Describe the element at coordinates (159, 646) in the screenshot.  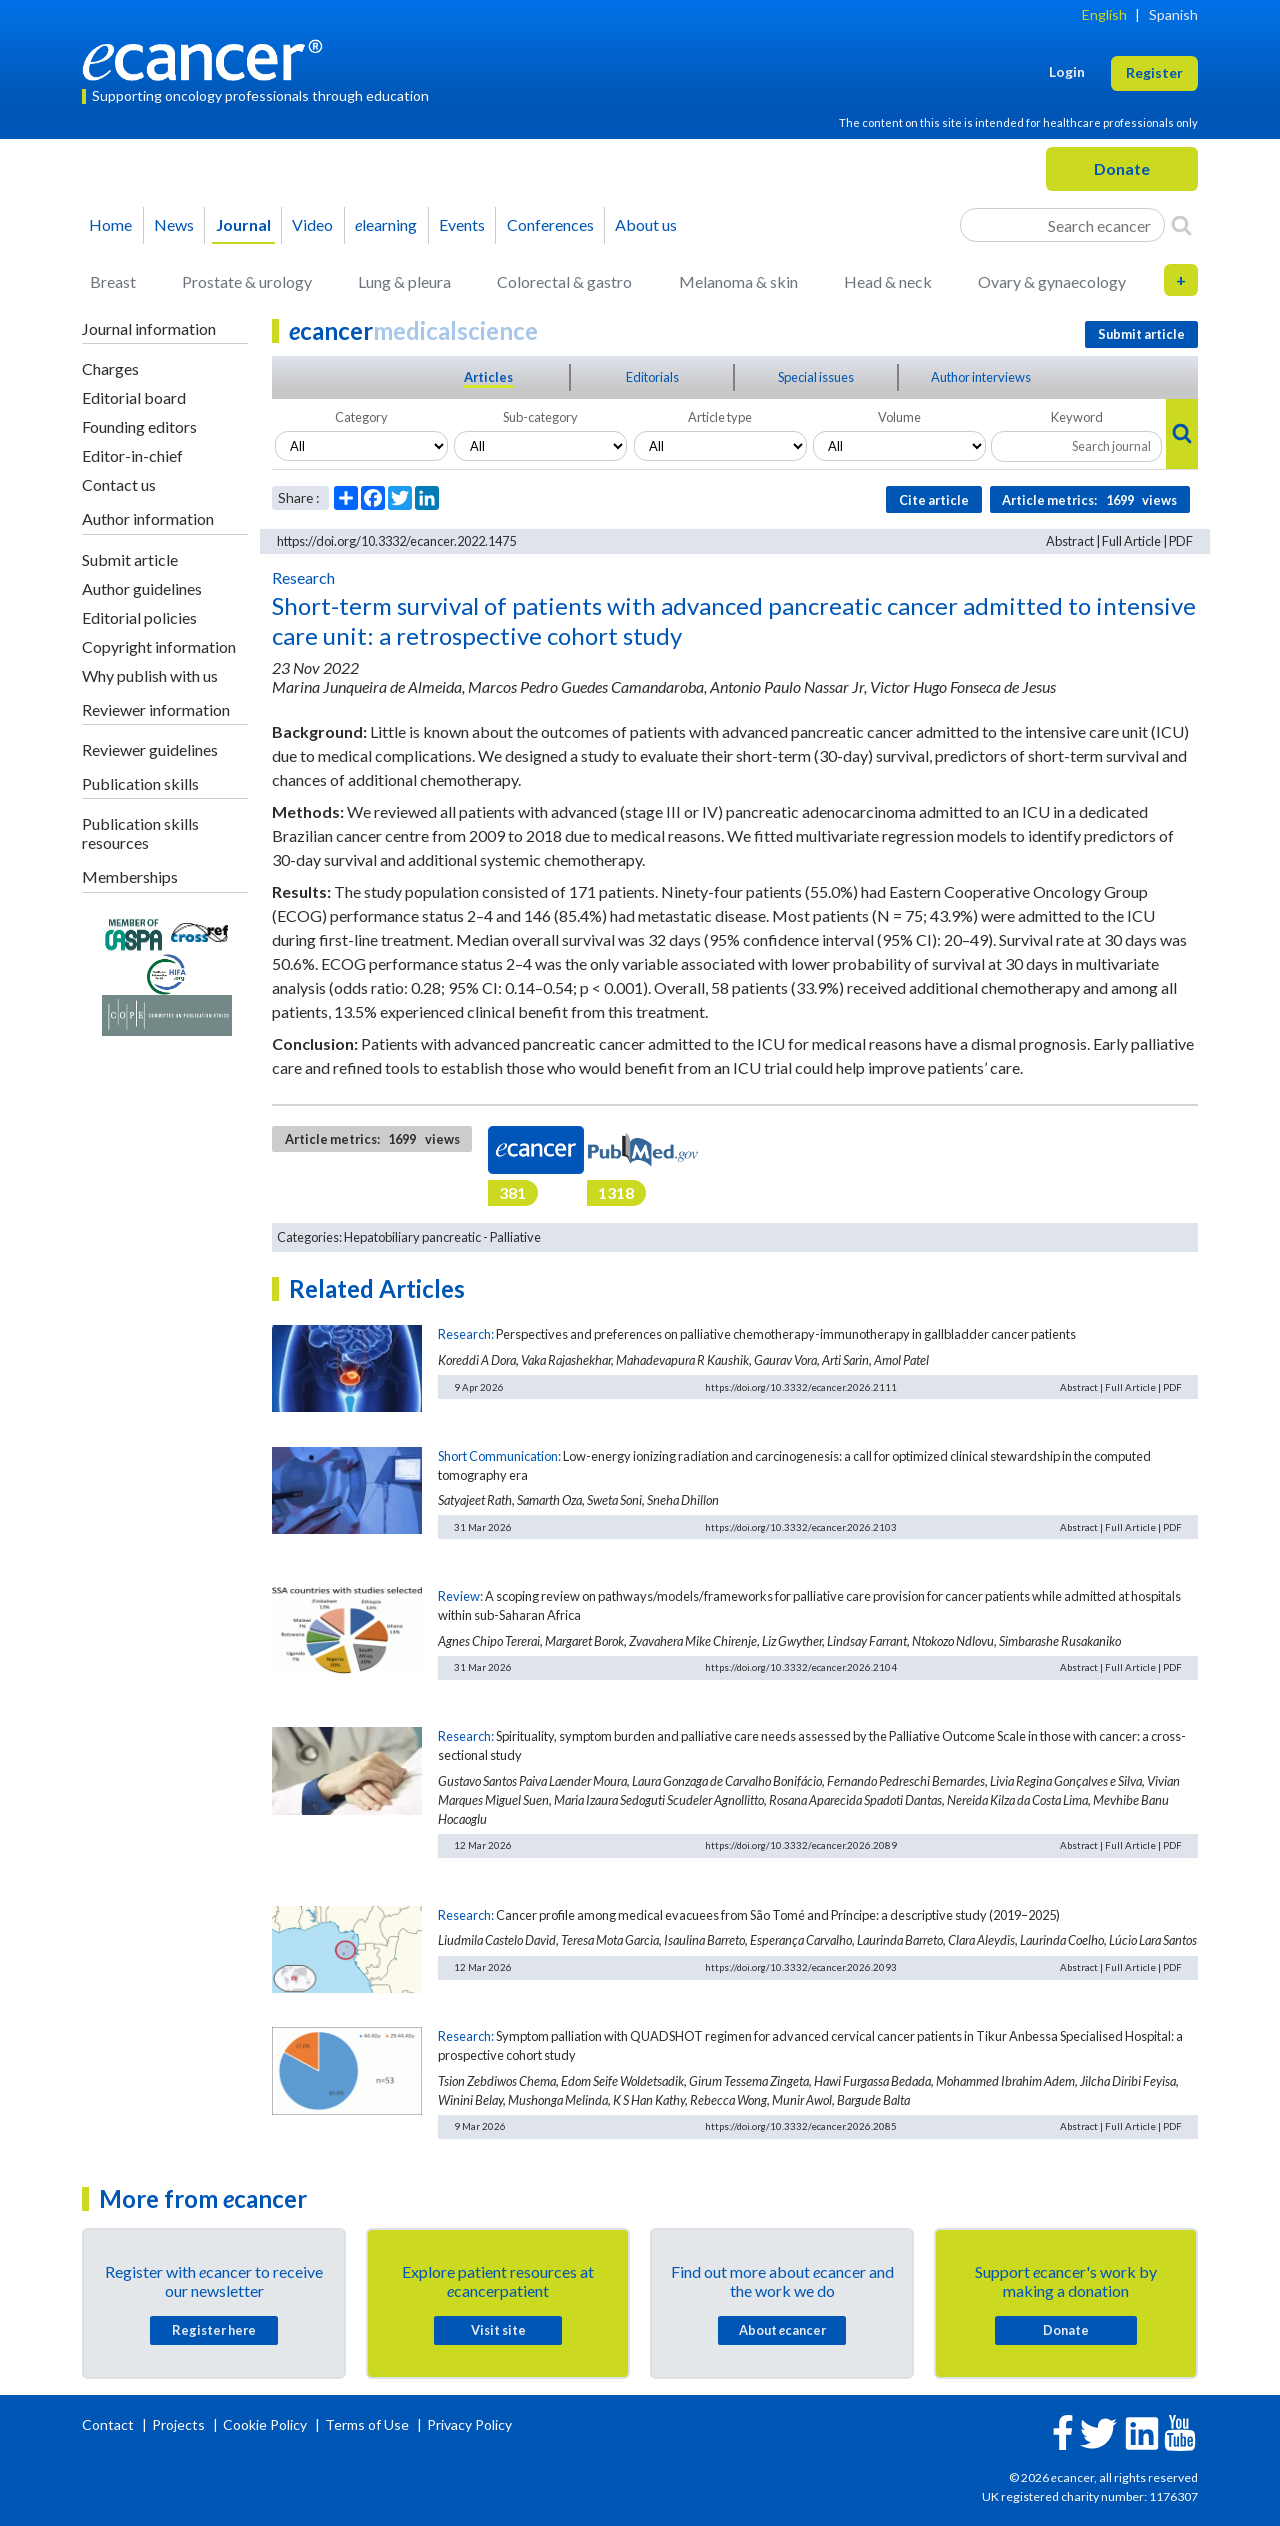
I see `Copyright information` at that location.